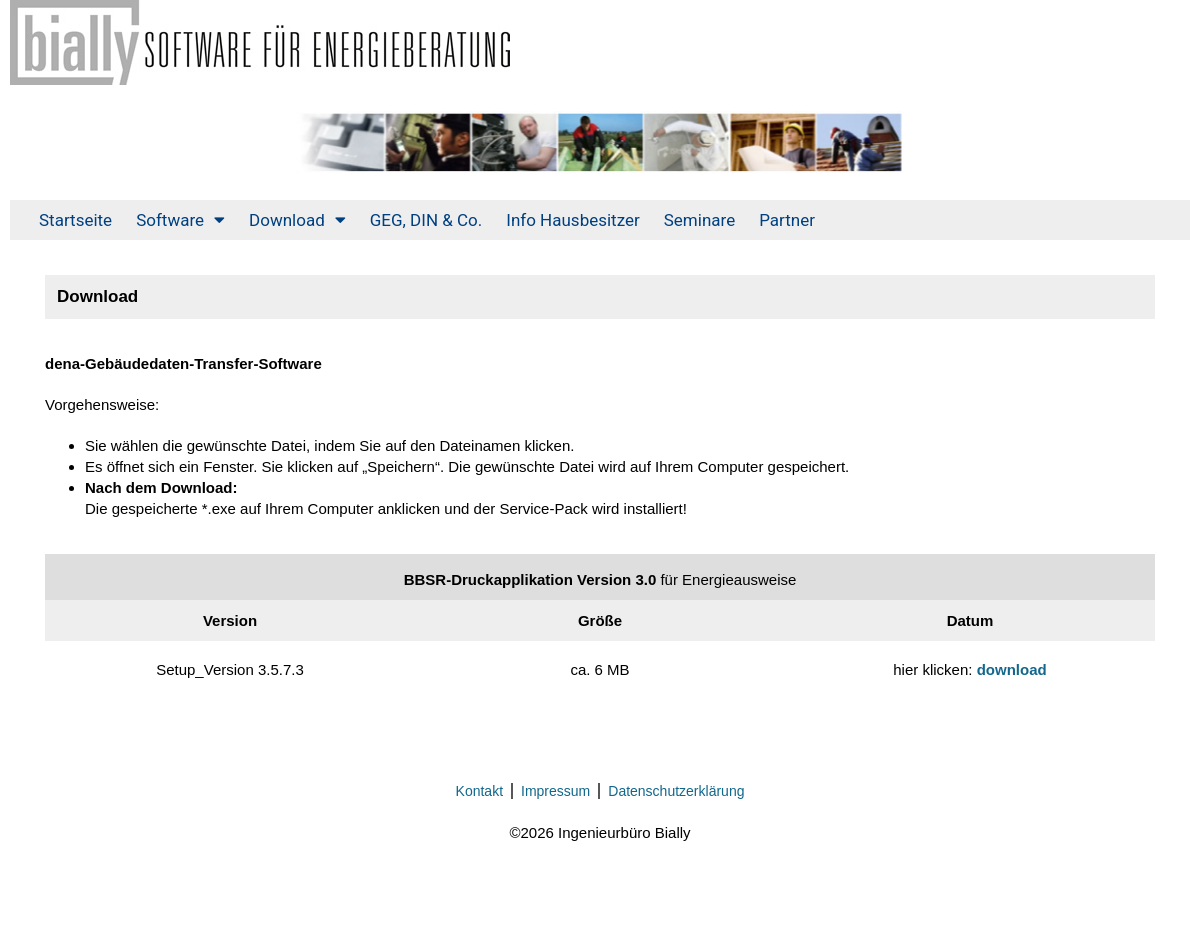 This screenshot has height=949, width=1200. I want to click on Info Hausbesitzer, so click(572, 220).